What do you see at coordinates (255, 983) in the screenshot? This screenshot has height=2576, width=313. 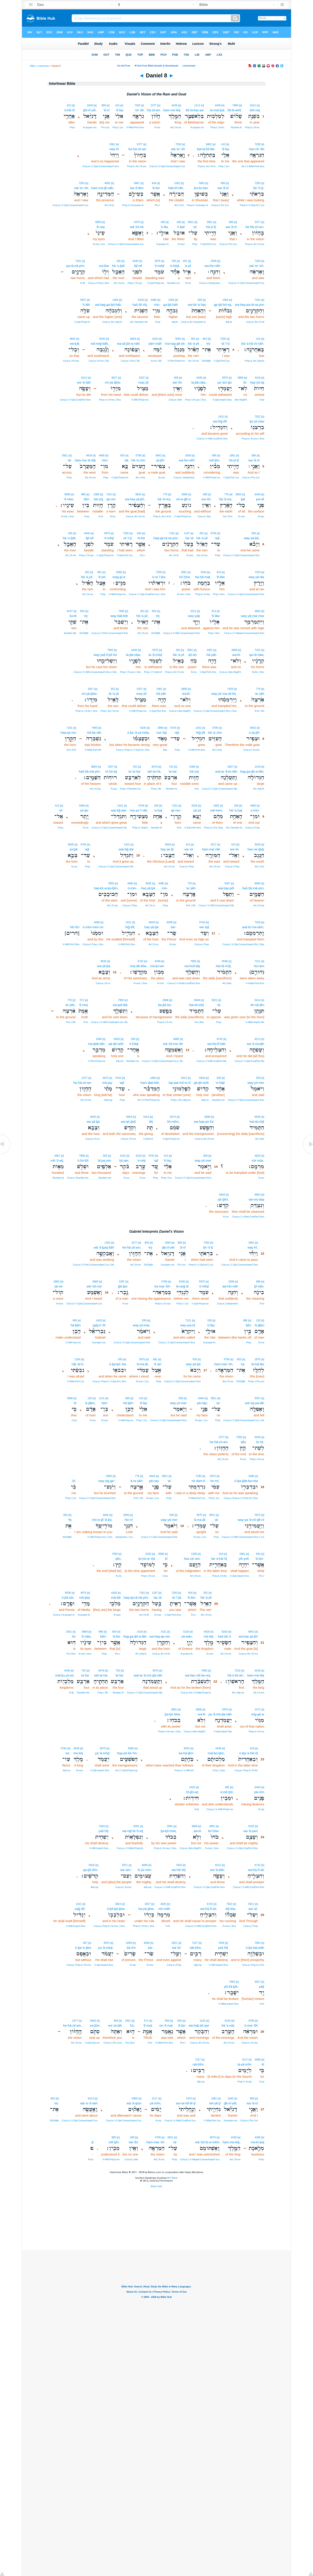 I see `V‑Hofal‑Perf‑3ms` at bounding box center [255, 983].